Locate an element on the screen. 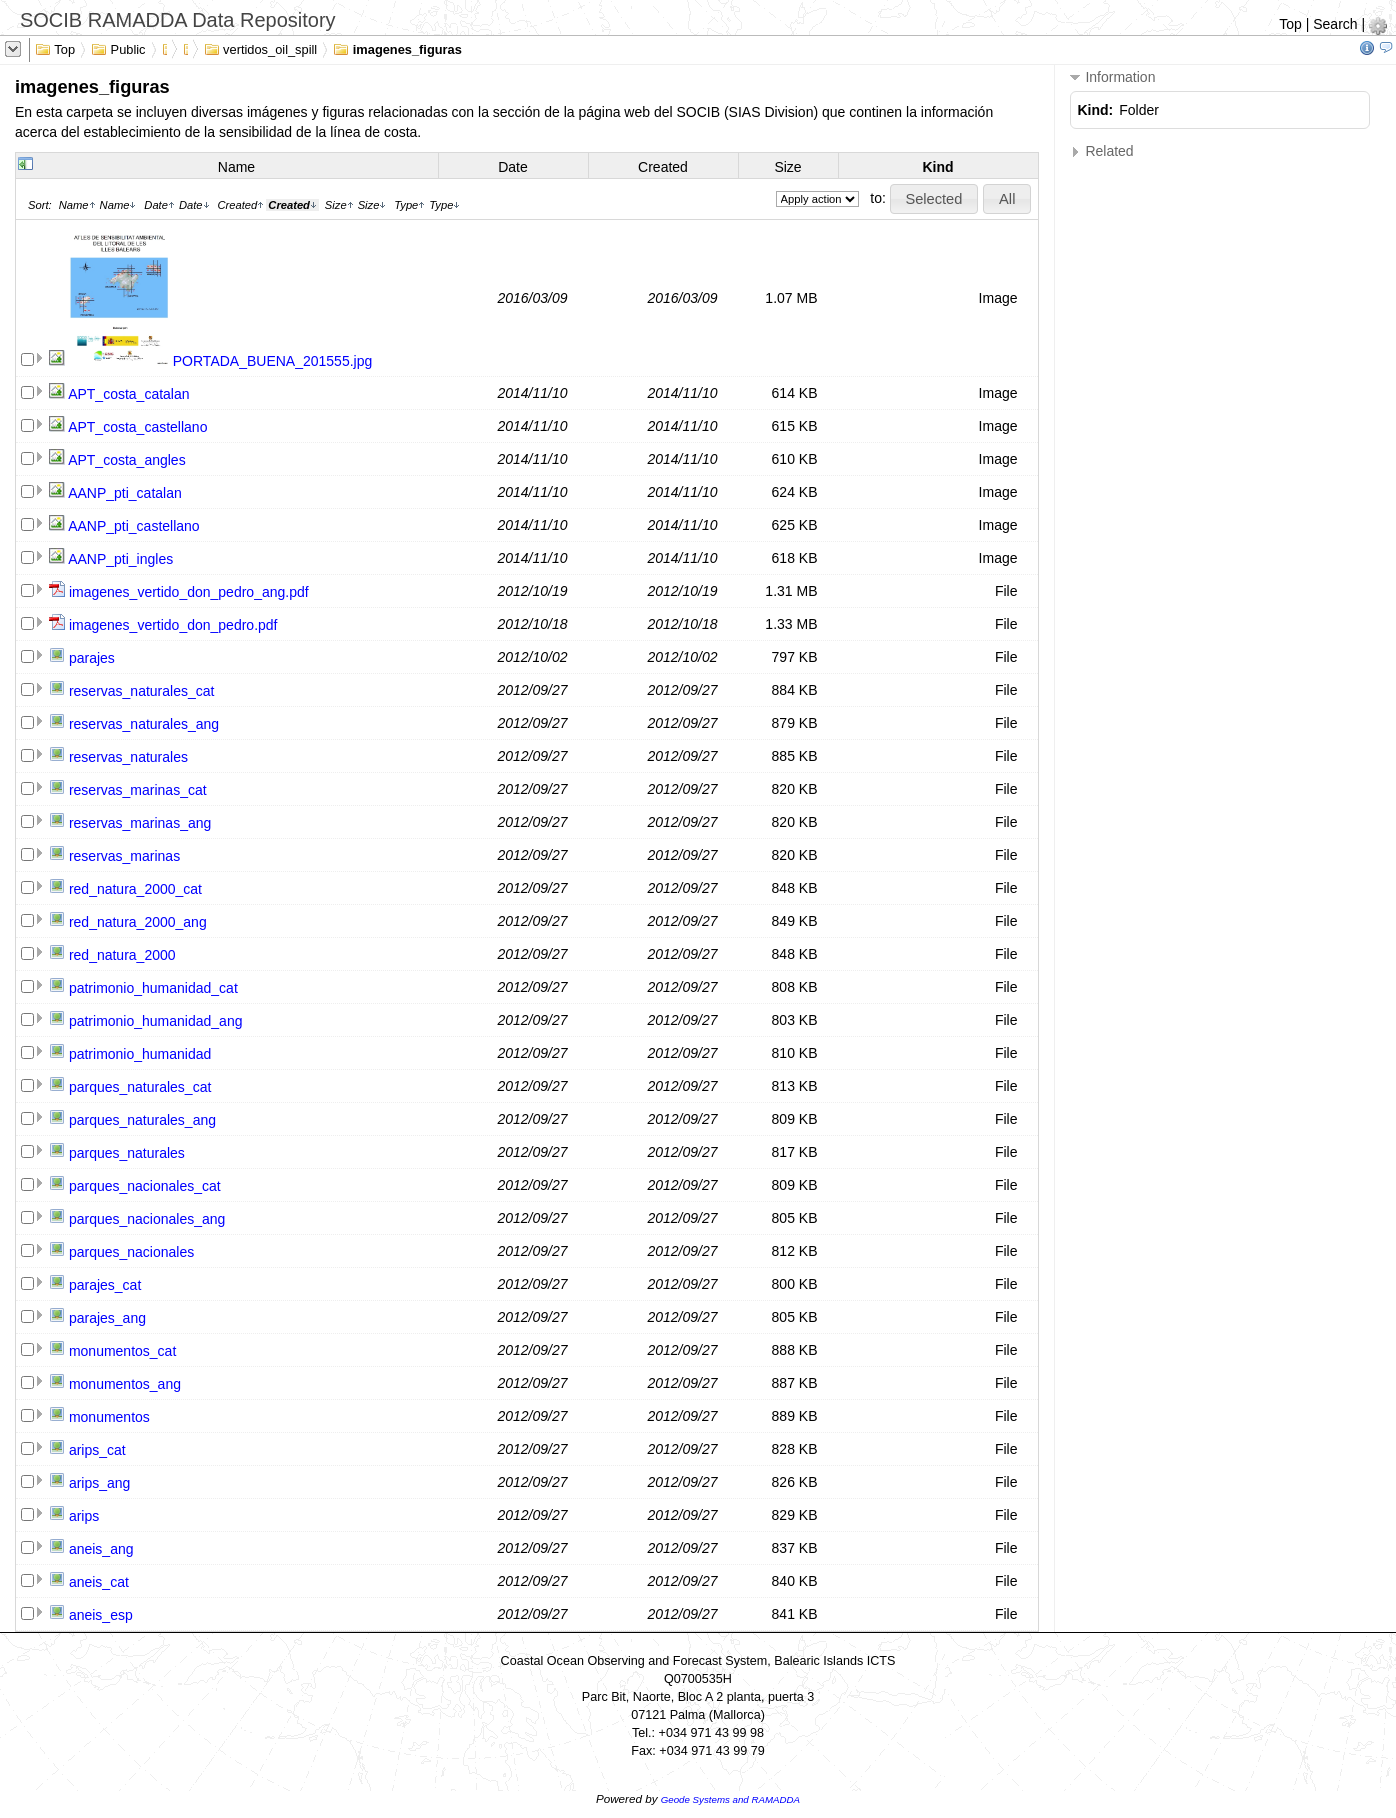 The image size is (1396, 1818). parques_naturales_cat is located at coordinates (140, 1087).